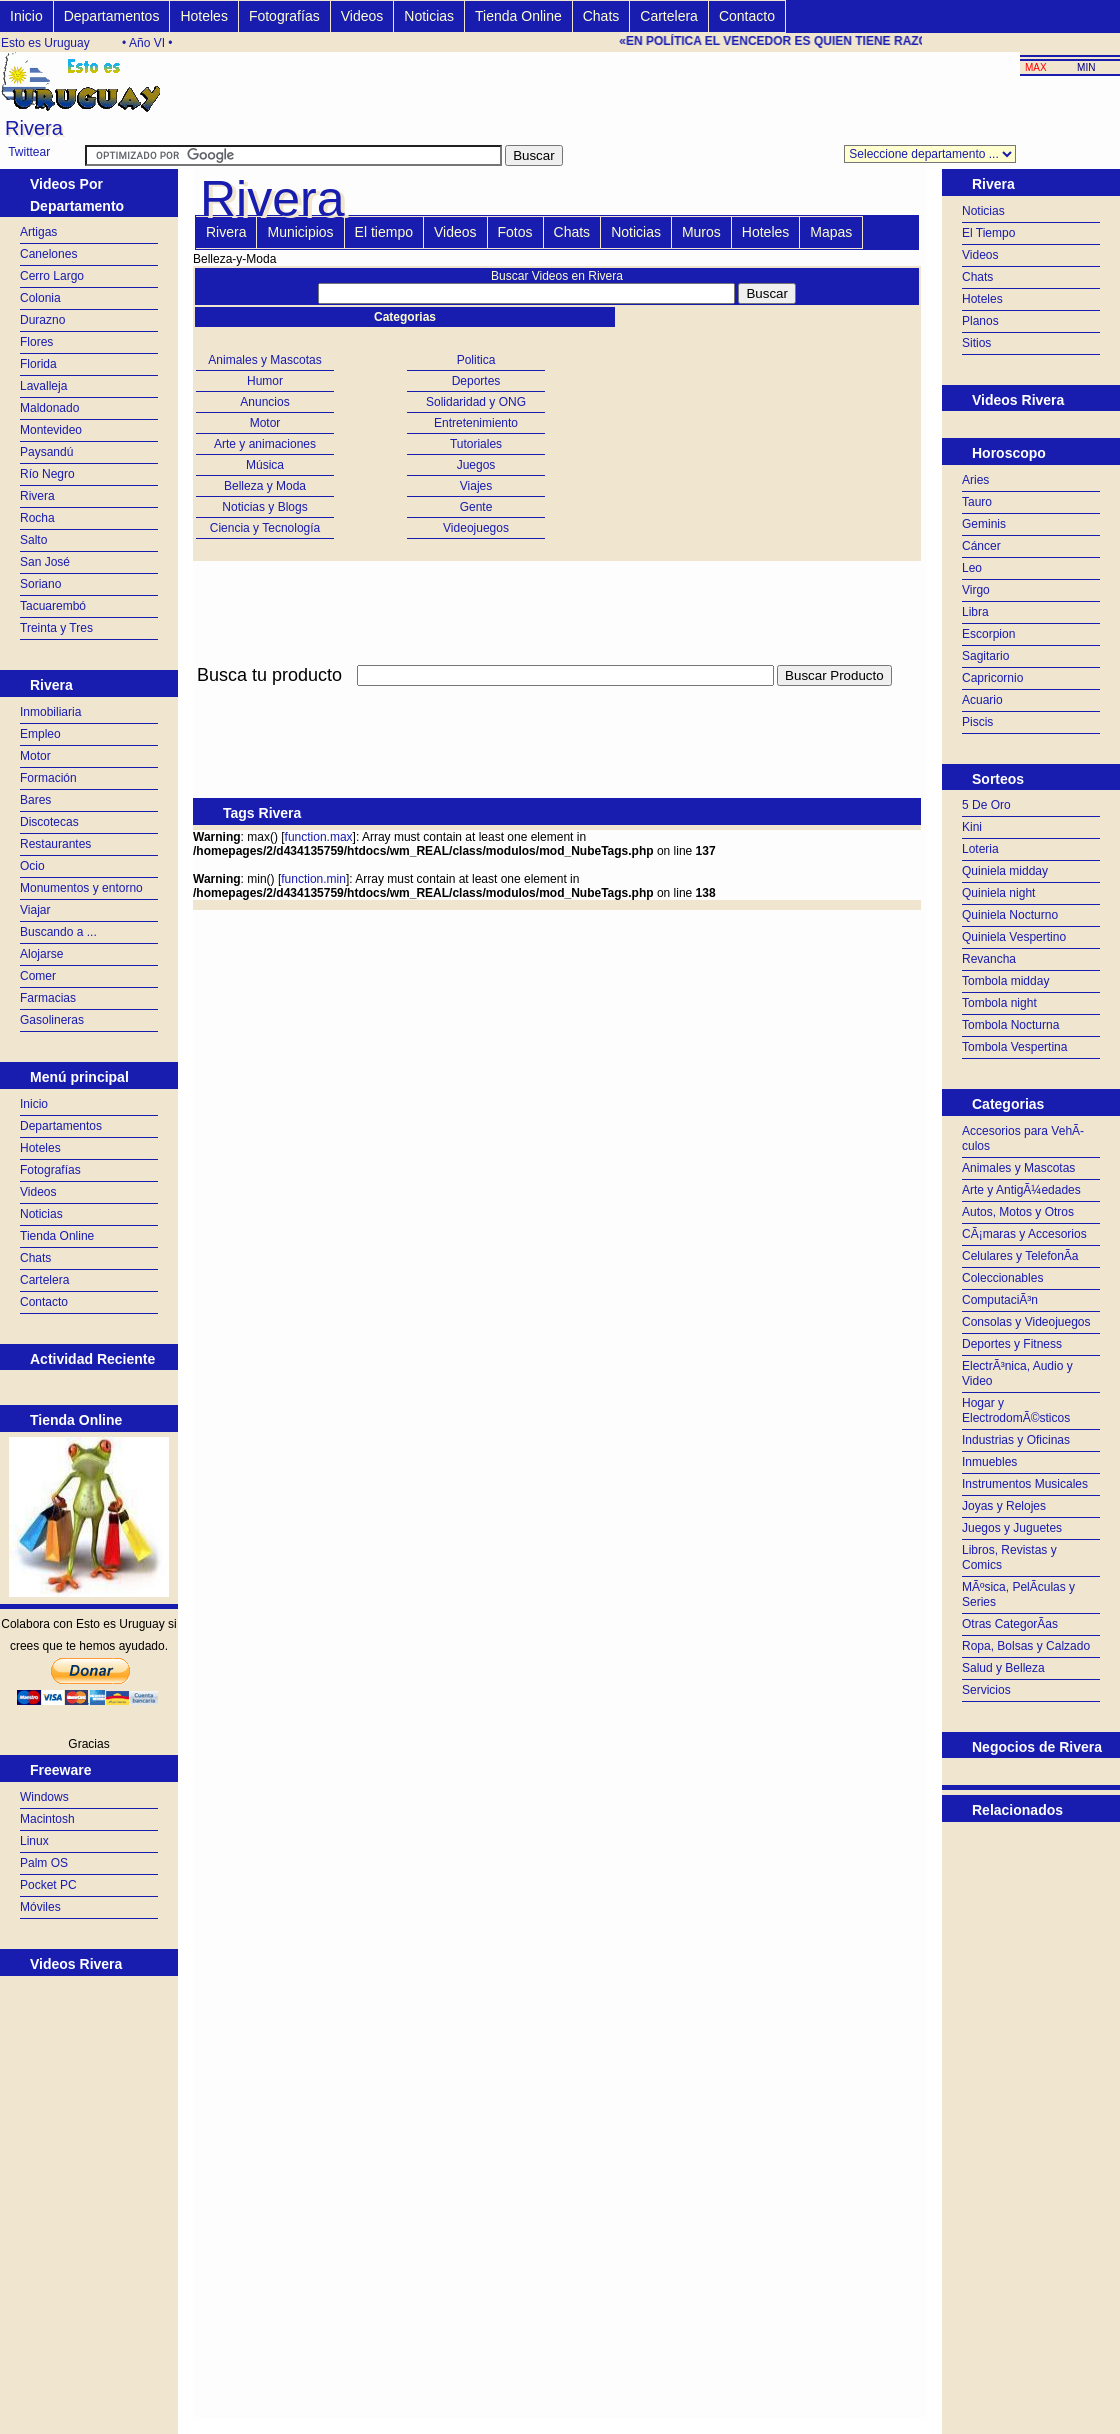 The image size is (1120, 2434). What do you see at coordinates (1014, 1047) in the screenshot?
I see `Tombola Vespertina` at bounding box center [1014, 1047].